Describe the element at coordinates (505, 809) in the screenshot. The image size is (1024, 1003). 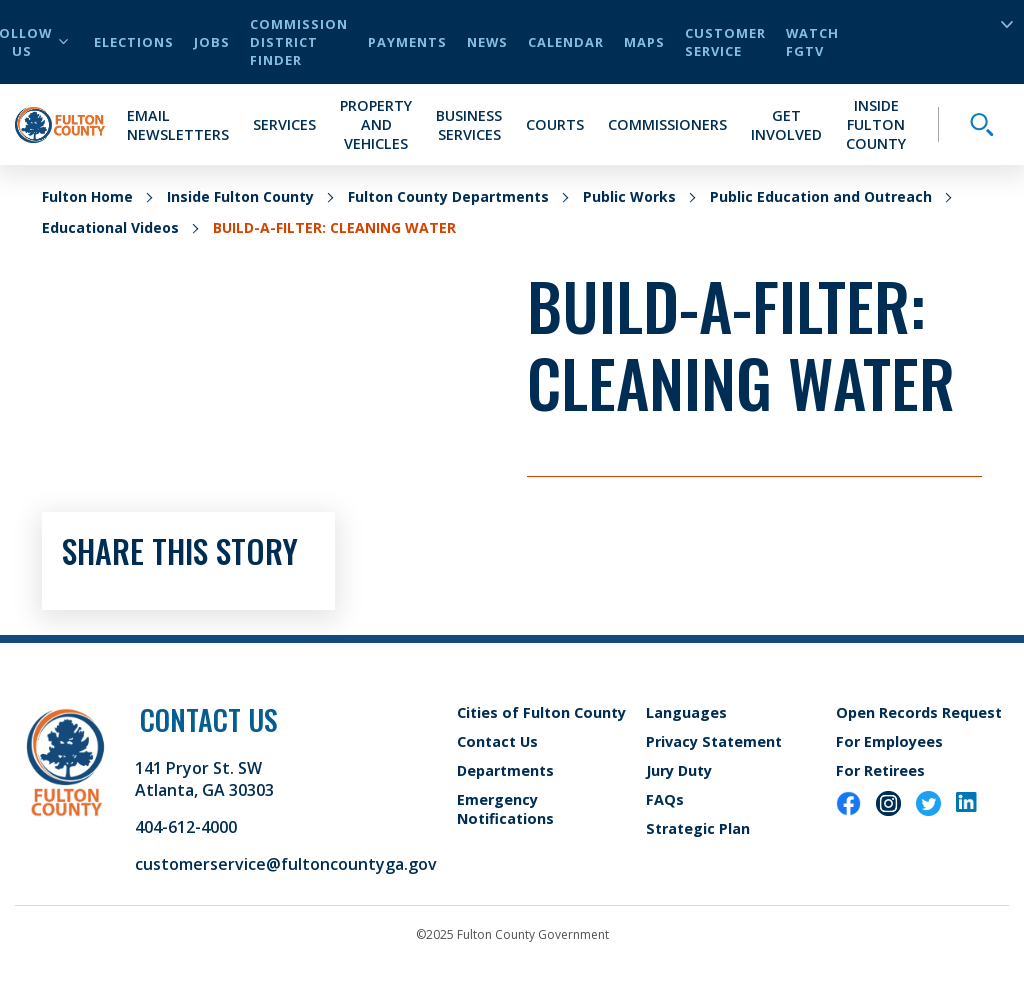
I see `Emergency Notifications` at that location.